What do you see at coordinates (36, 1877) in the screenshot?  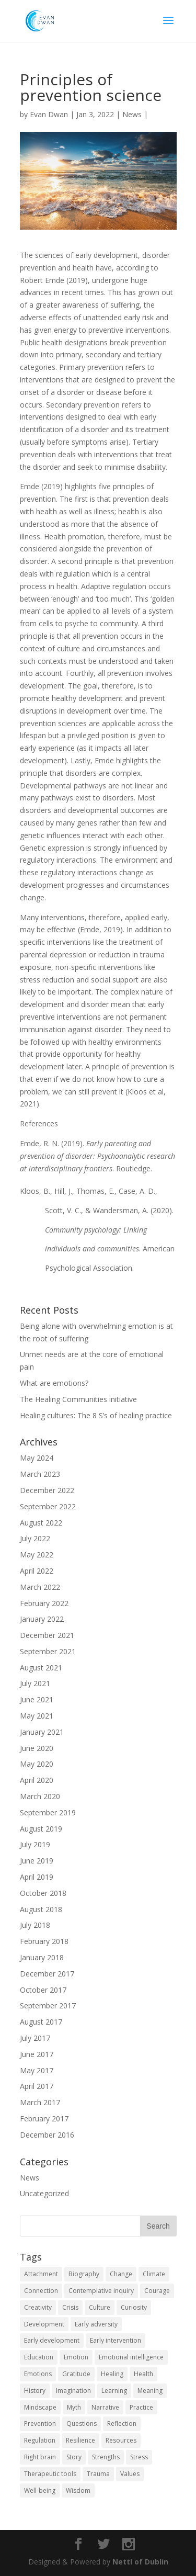 I see `April 2019` at bounding box center [36, 1877].